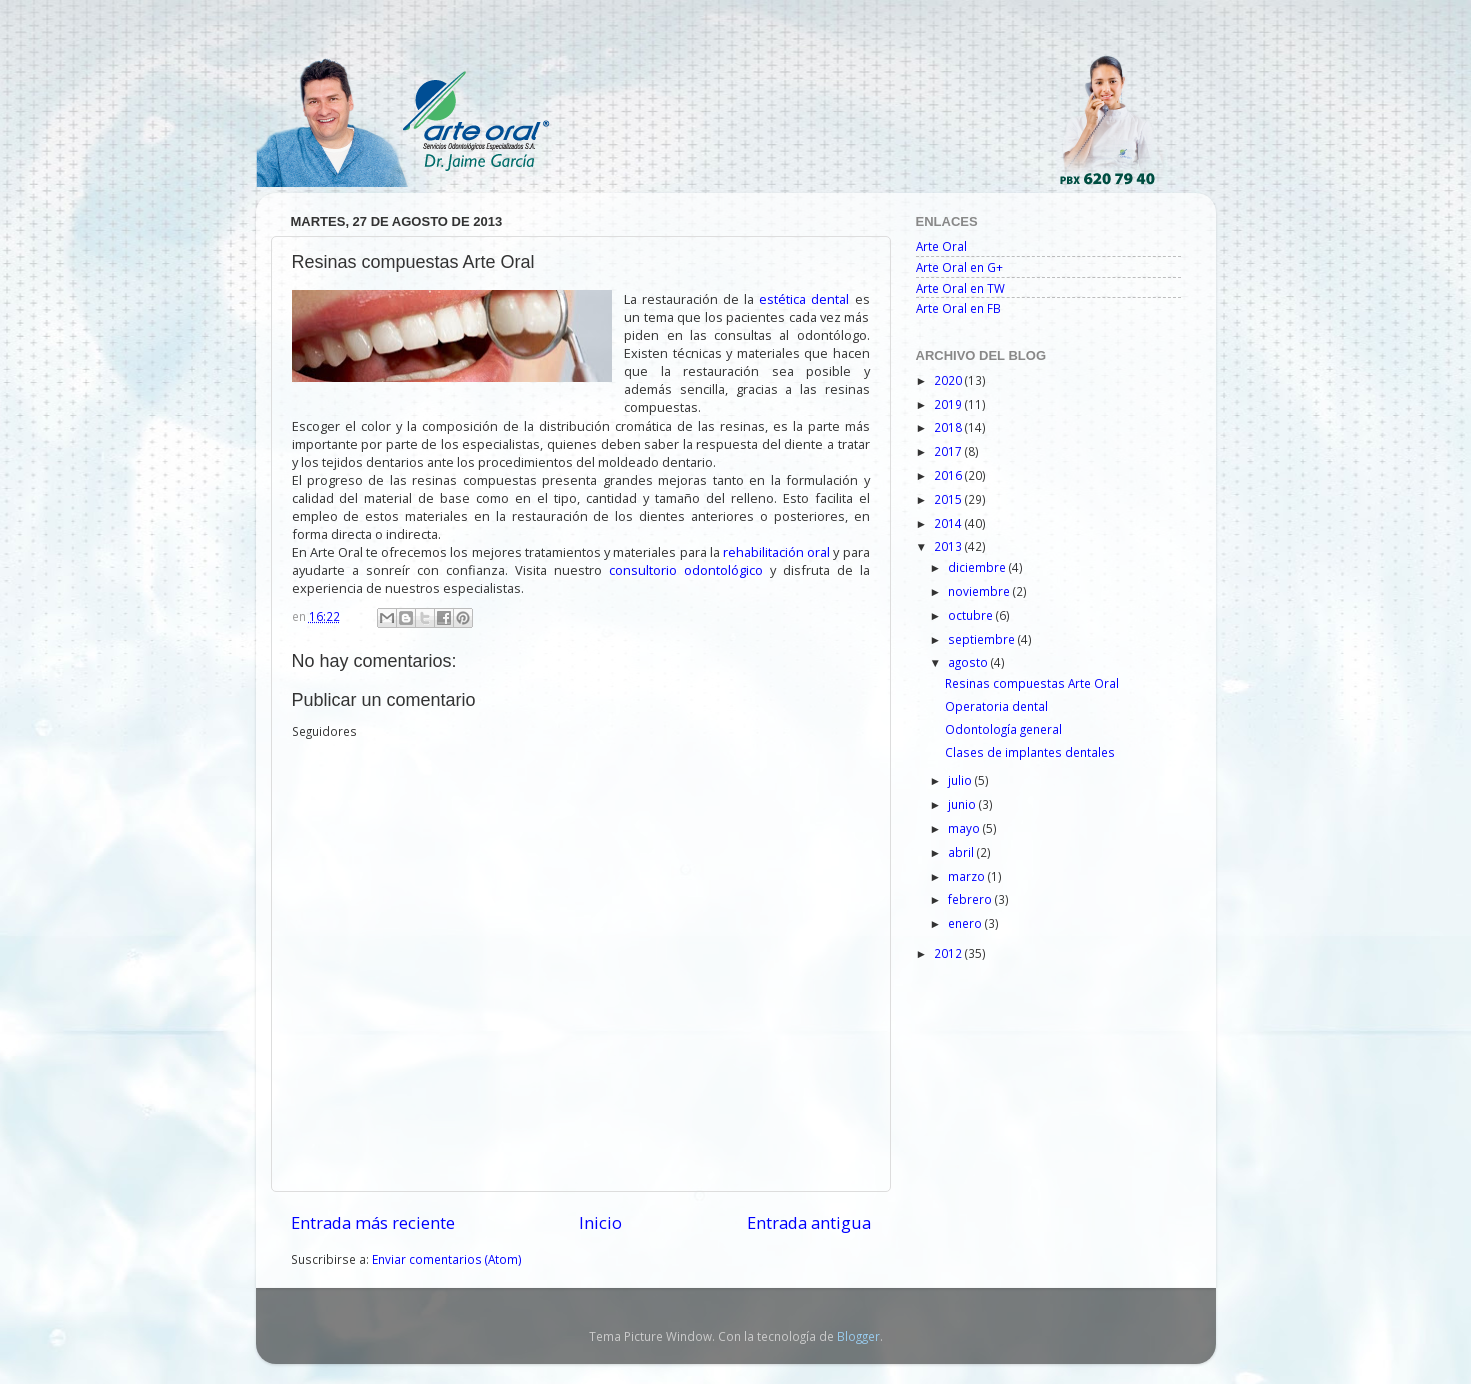 This screenshot has width=1471, height=1384. I want to click on rehabilitación oral, so click(776, 552).